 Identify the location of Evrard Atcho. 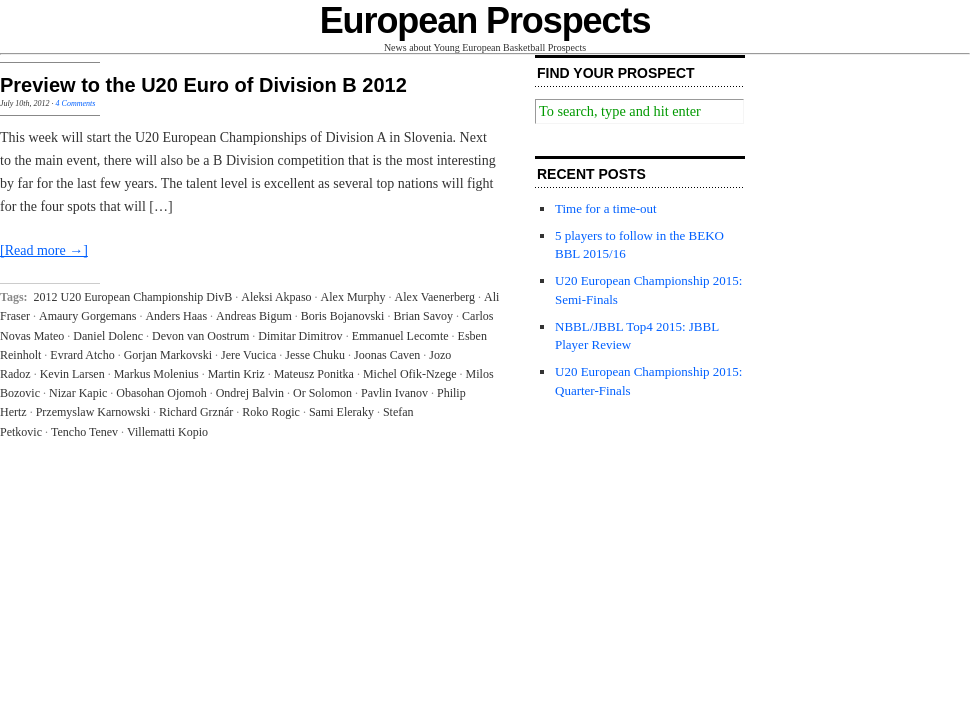
(82, 355).